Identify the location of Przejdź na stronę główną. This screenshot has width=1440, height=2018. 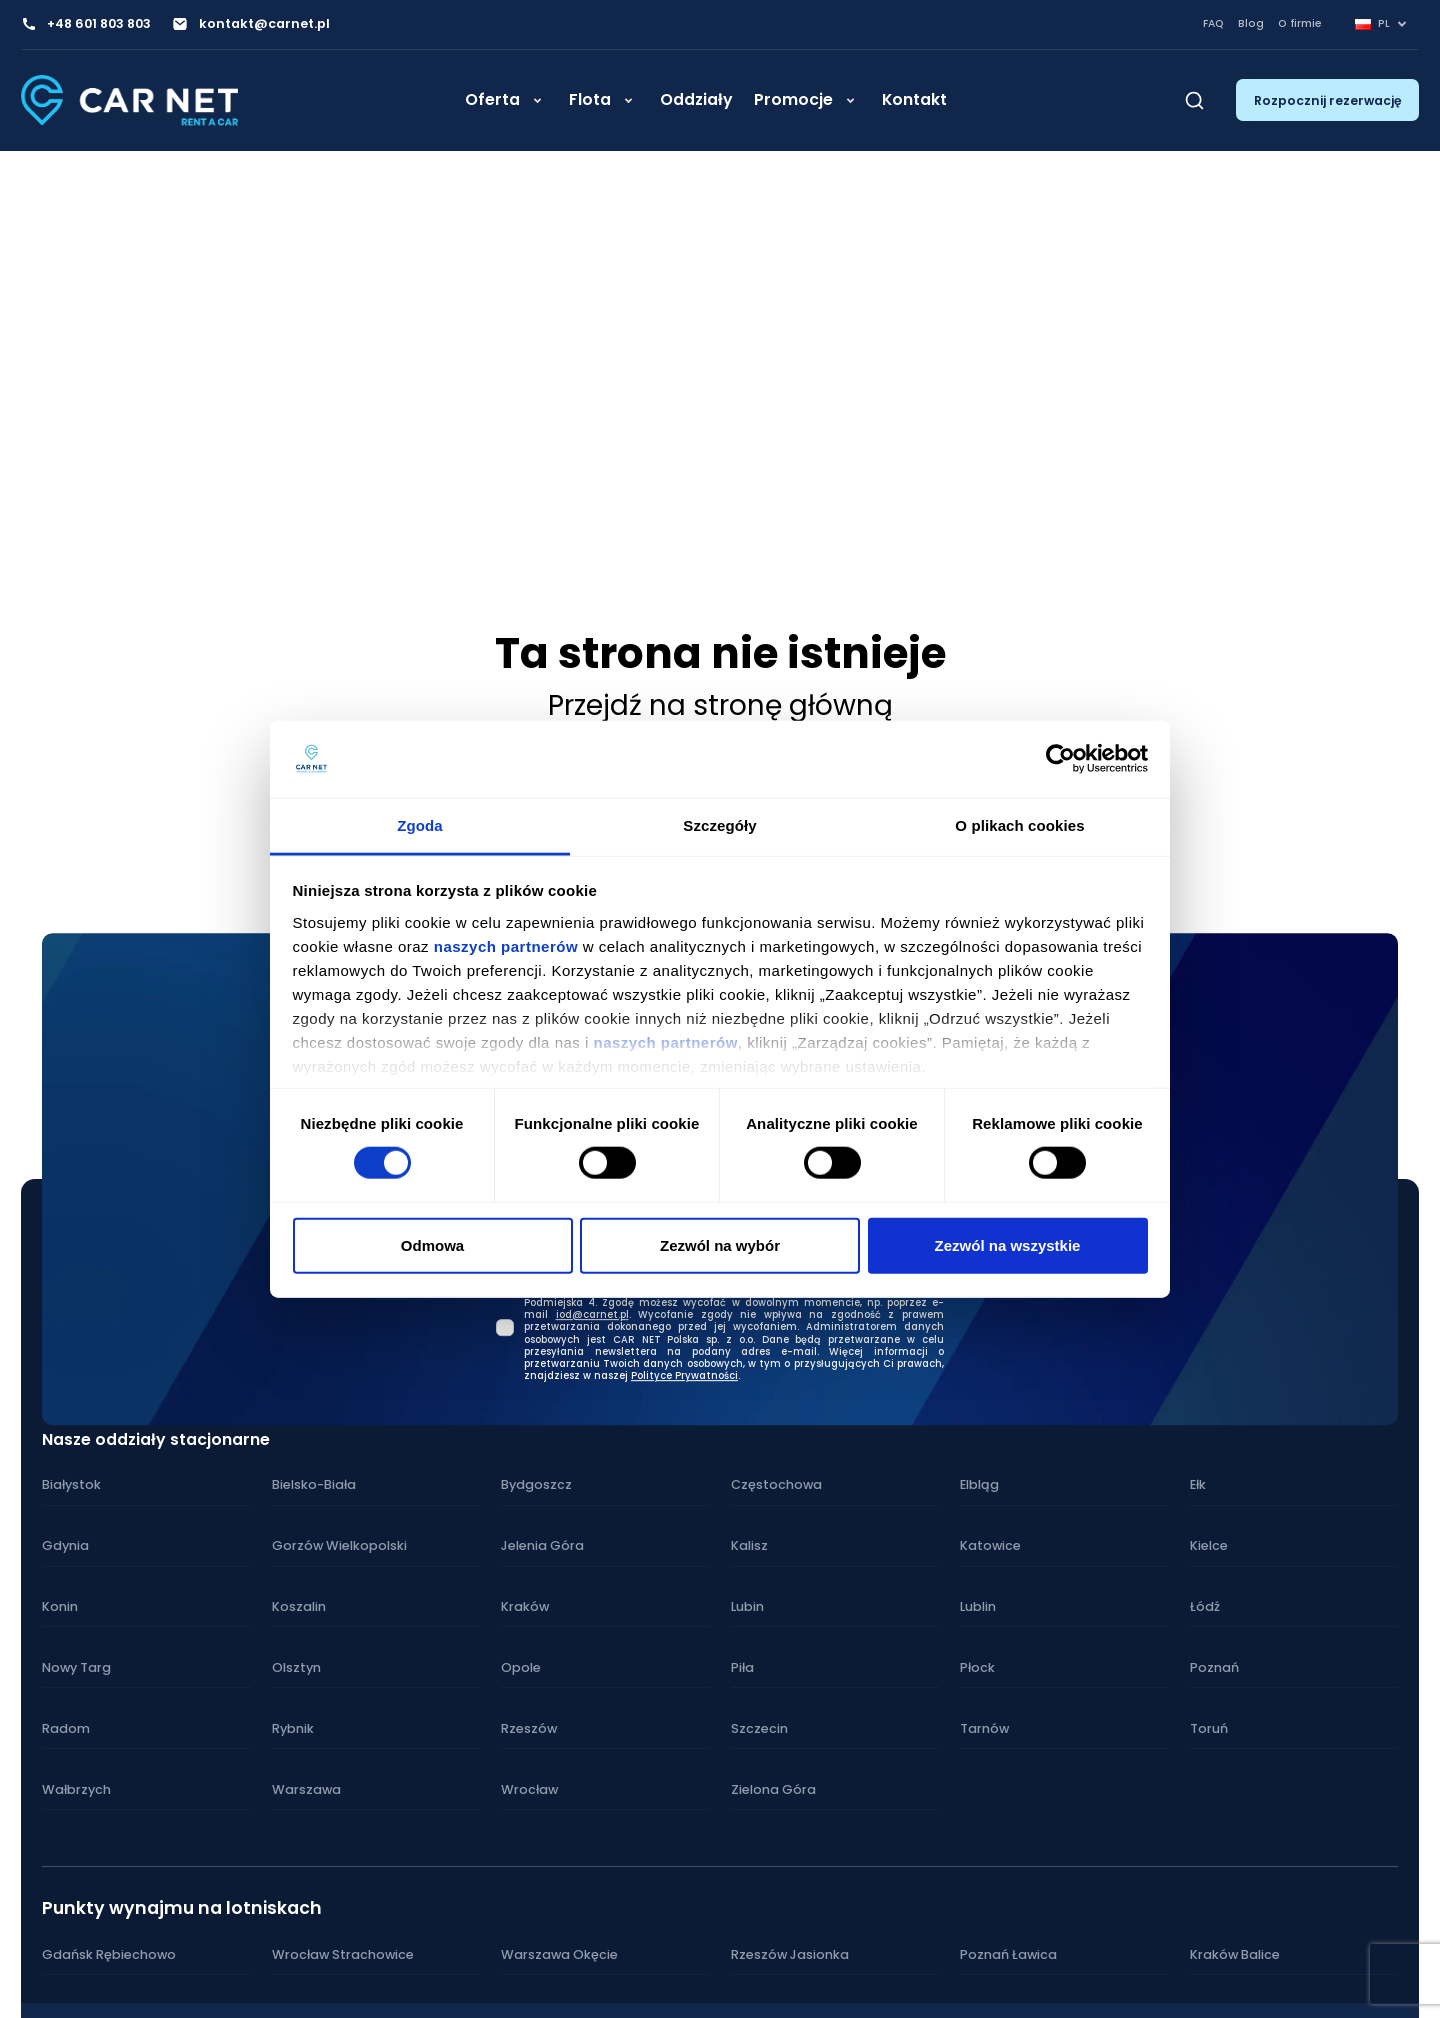
(720, 705).